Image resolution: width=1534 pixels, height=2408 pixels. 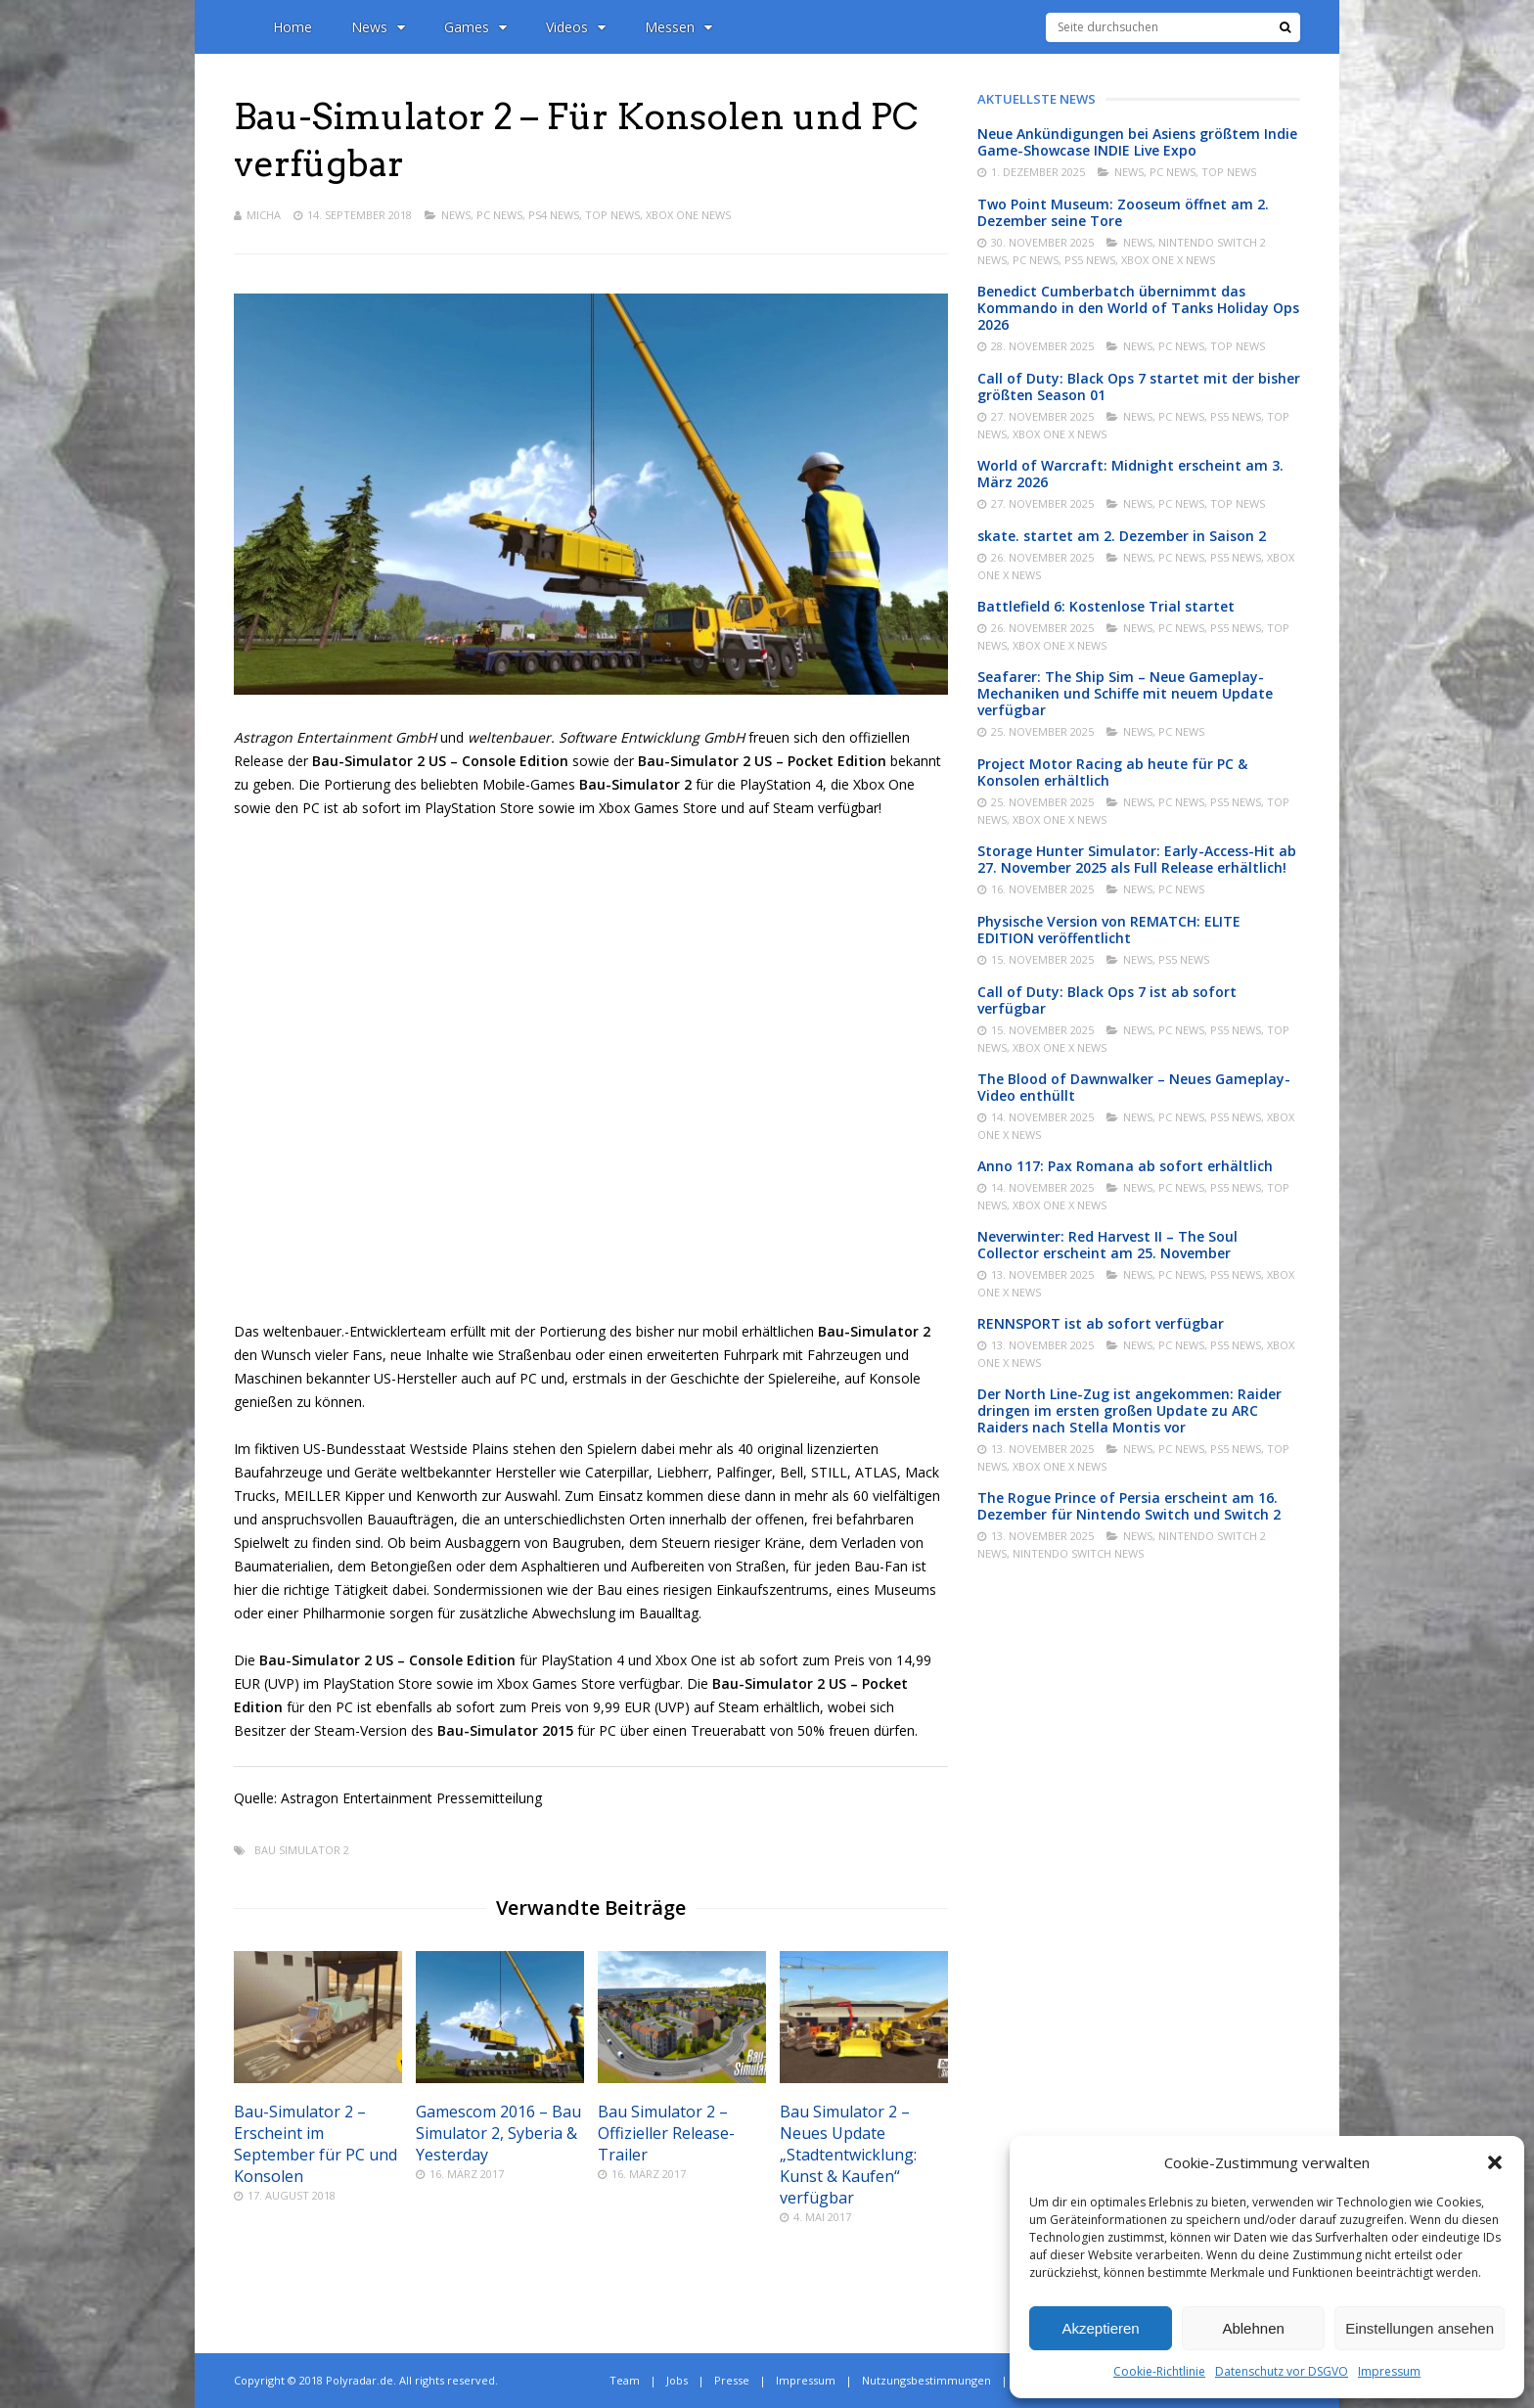 I want to click on Bau Simulator 2 – Neues Update „Stadtentwicklung: Kunst & Kaufen“ verfügbar, so click(x=848, y=2154).